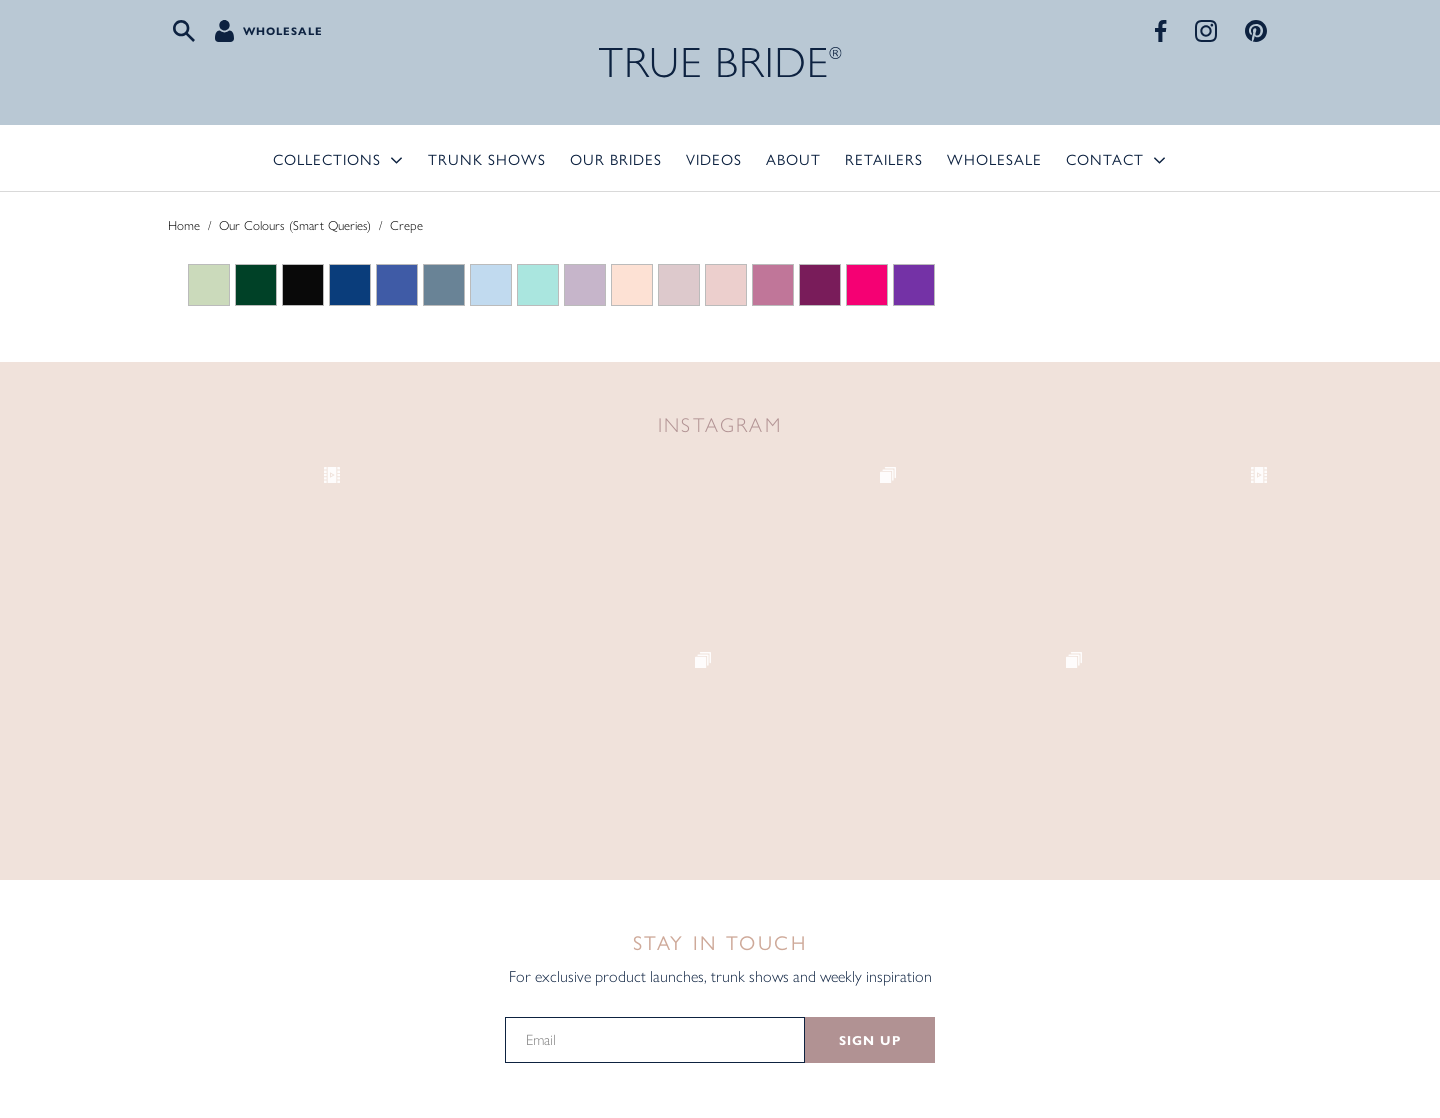  I want to click on Contact, so click(1105, 158).